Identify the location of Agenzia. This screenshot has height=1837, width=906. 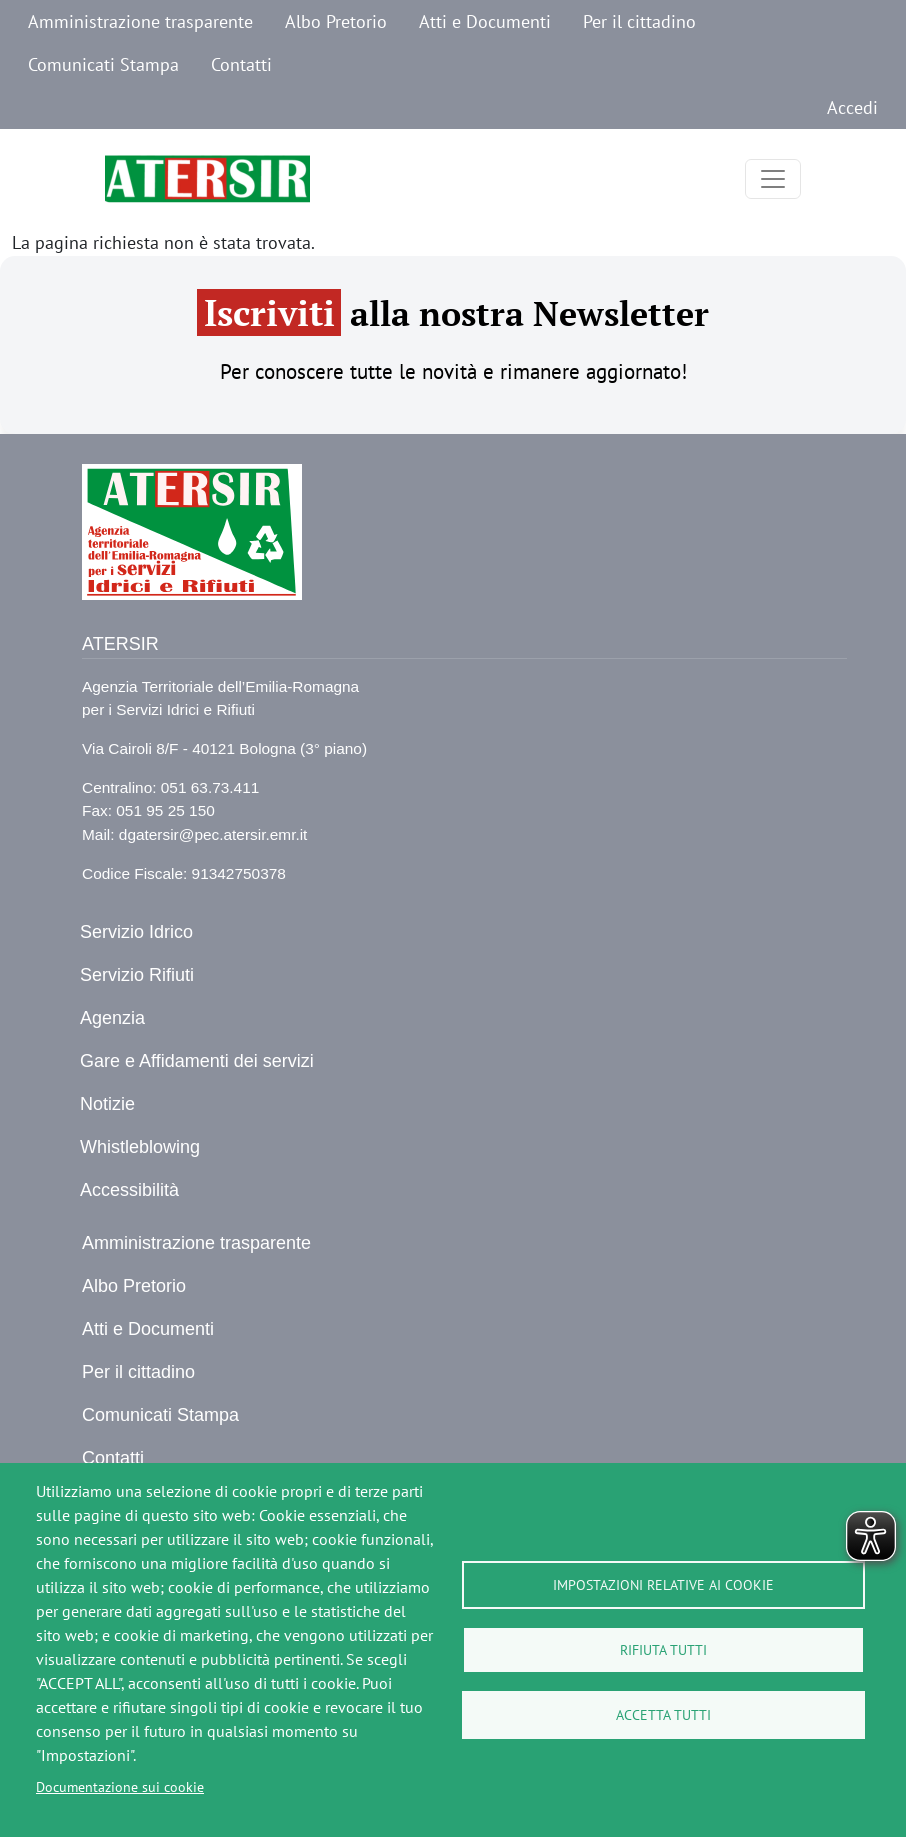
(112, 1018).